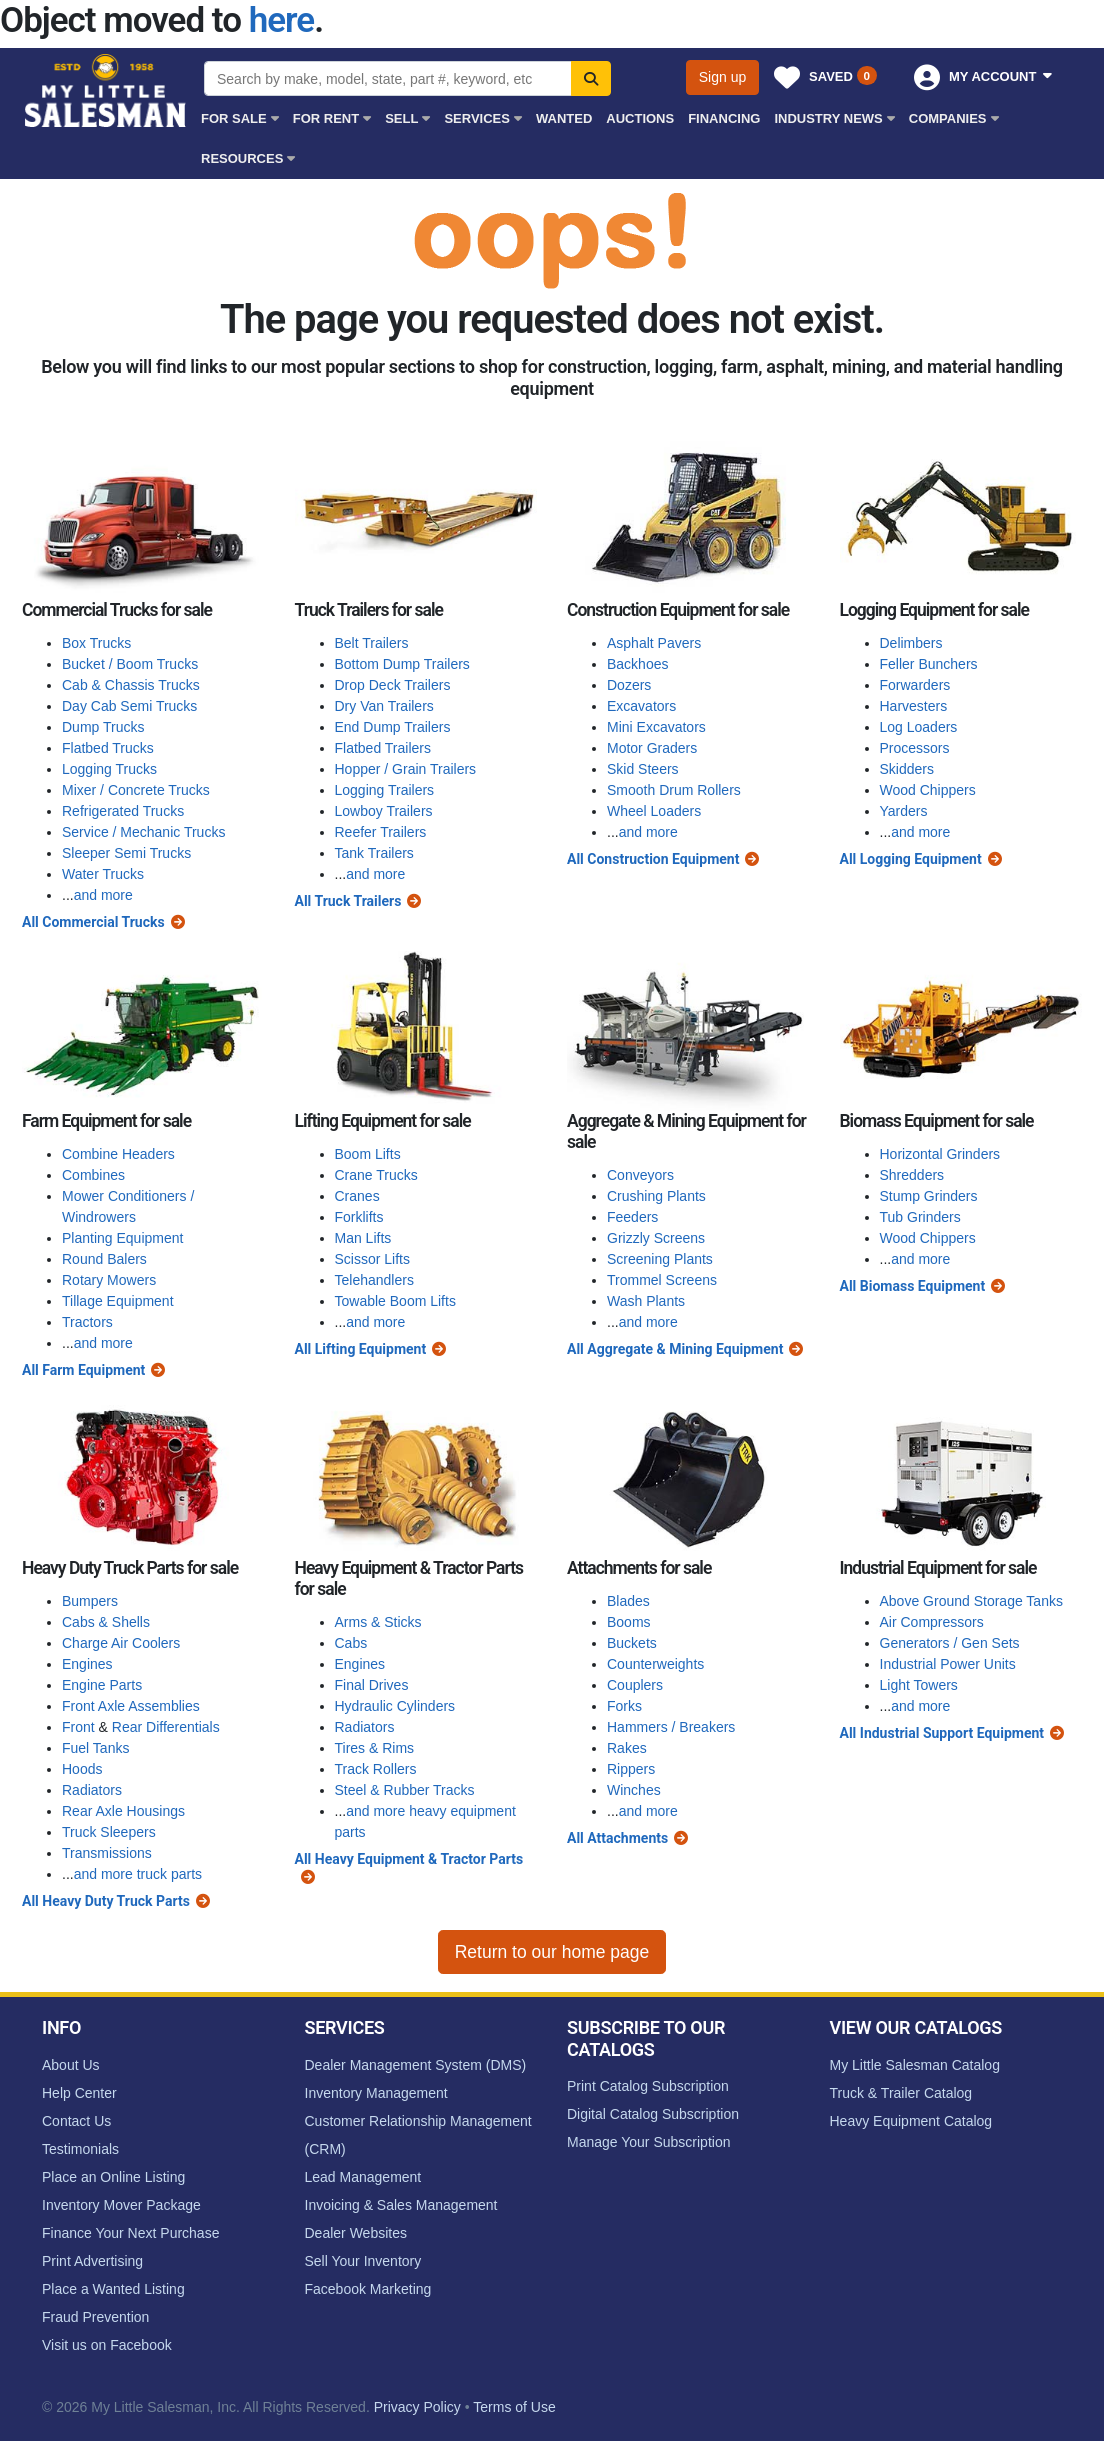  What do you see at coordinates (374, 853) in the screenshot?
I see `Tank Trailers` at bounding box center [374, 853].